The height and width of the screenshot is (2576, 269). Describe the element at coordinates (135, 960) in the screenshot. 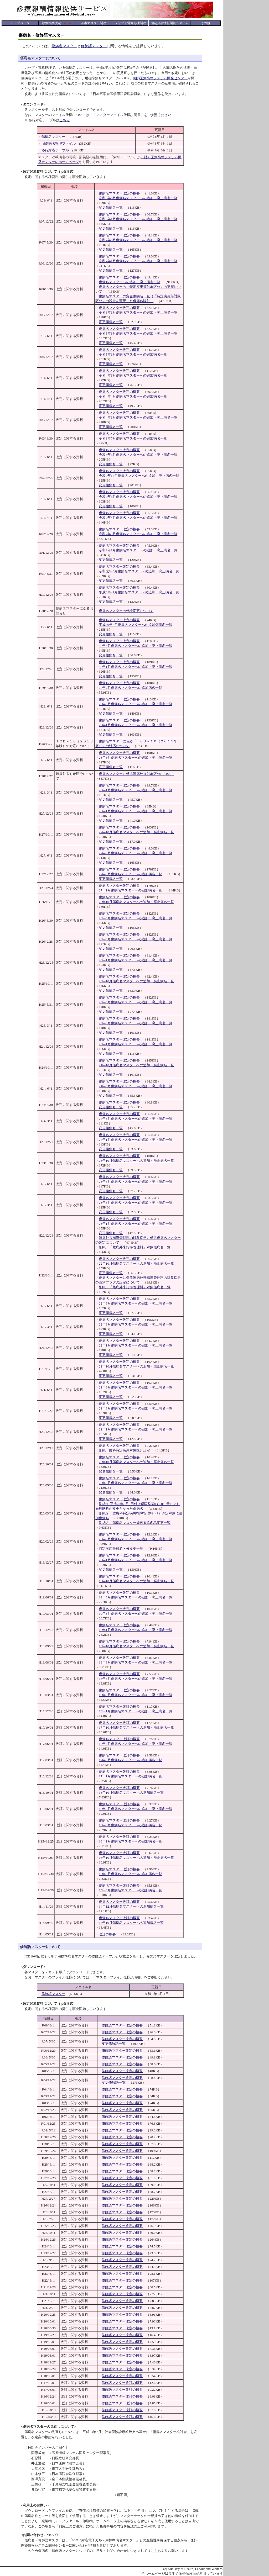

I see `26年1月傷病名マスターへの追加・廃止病名一覧` at that location.